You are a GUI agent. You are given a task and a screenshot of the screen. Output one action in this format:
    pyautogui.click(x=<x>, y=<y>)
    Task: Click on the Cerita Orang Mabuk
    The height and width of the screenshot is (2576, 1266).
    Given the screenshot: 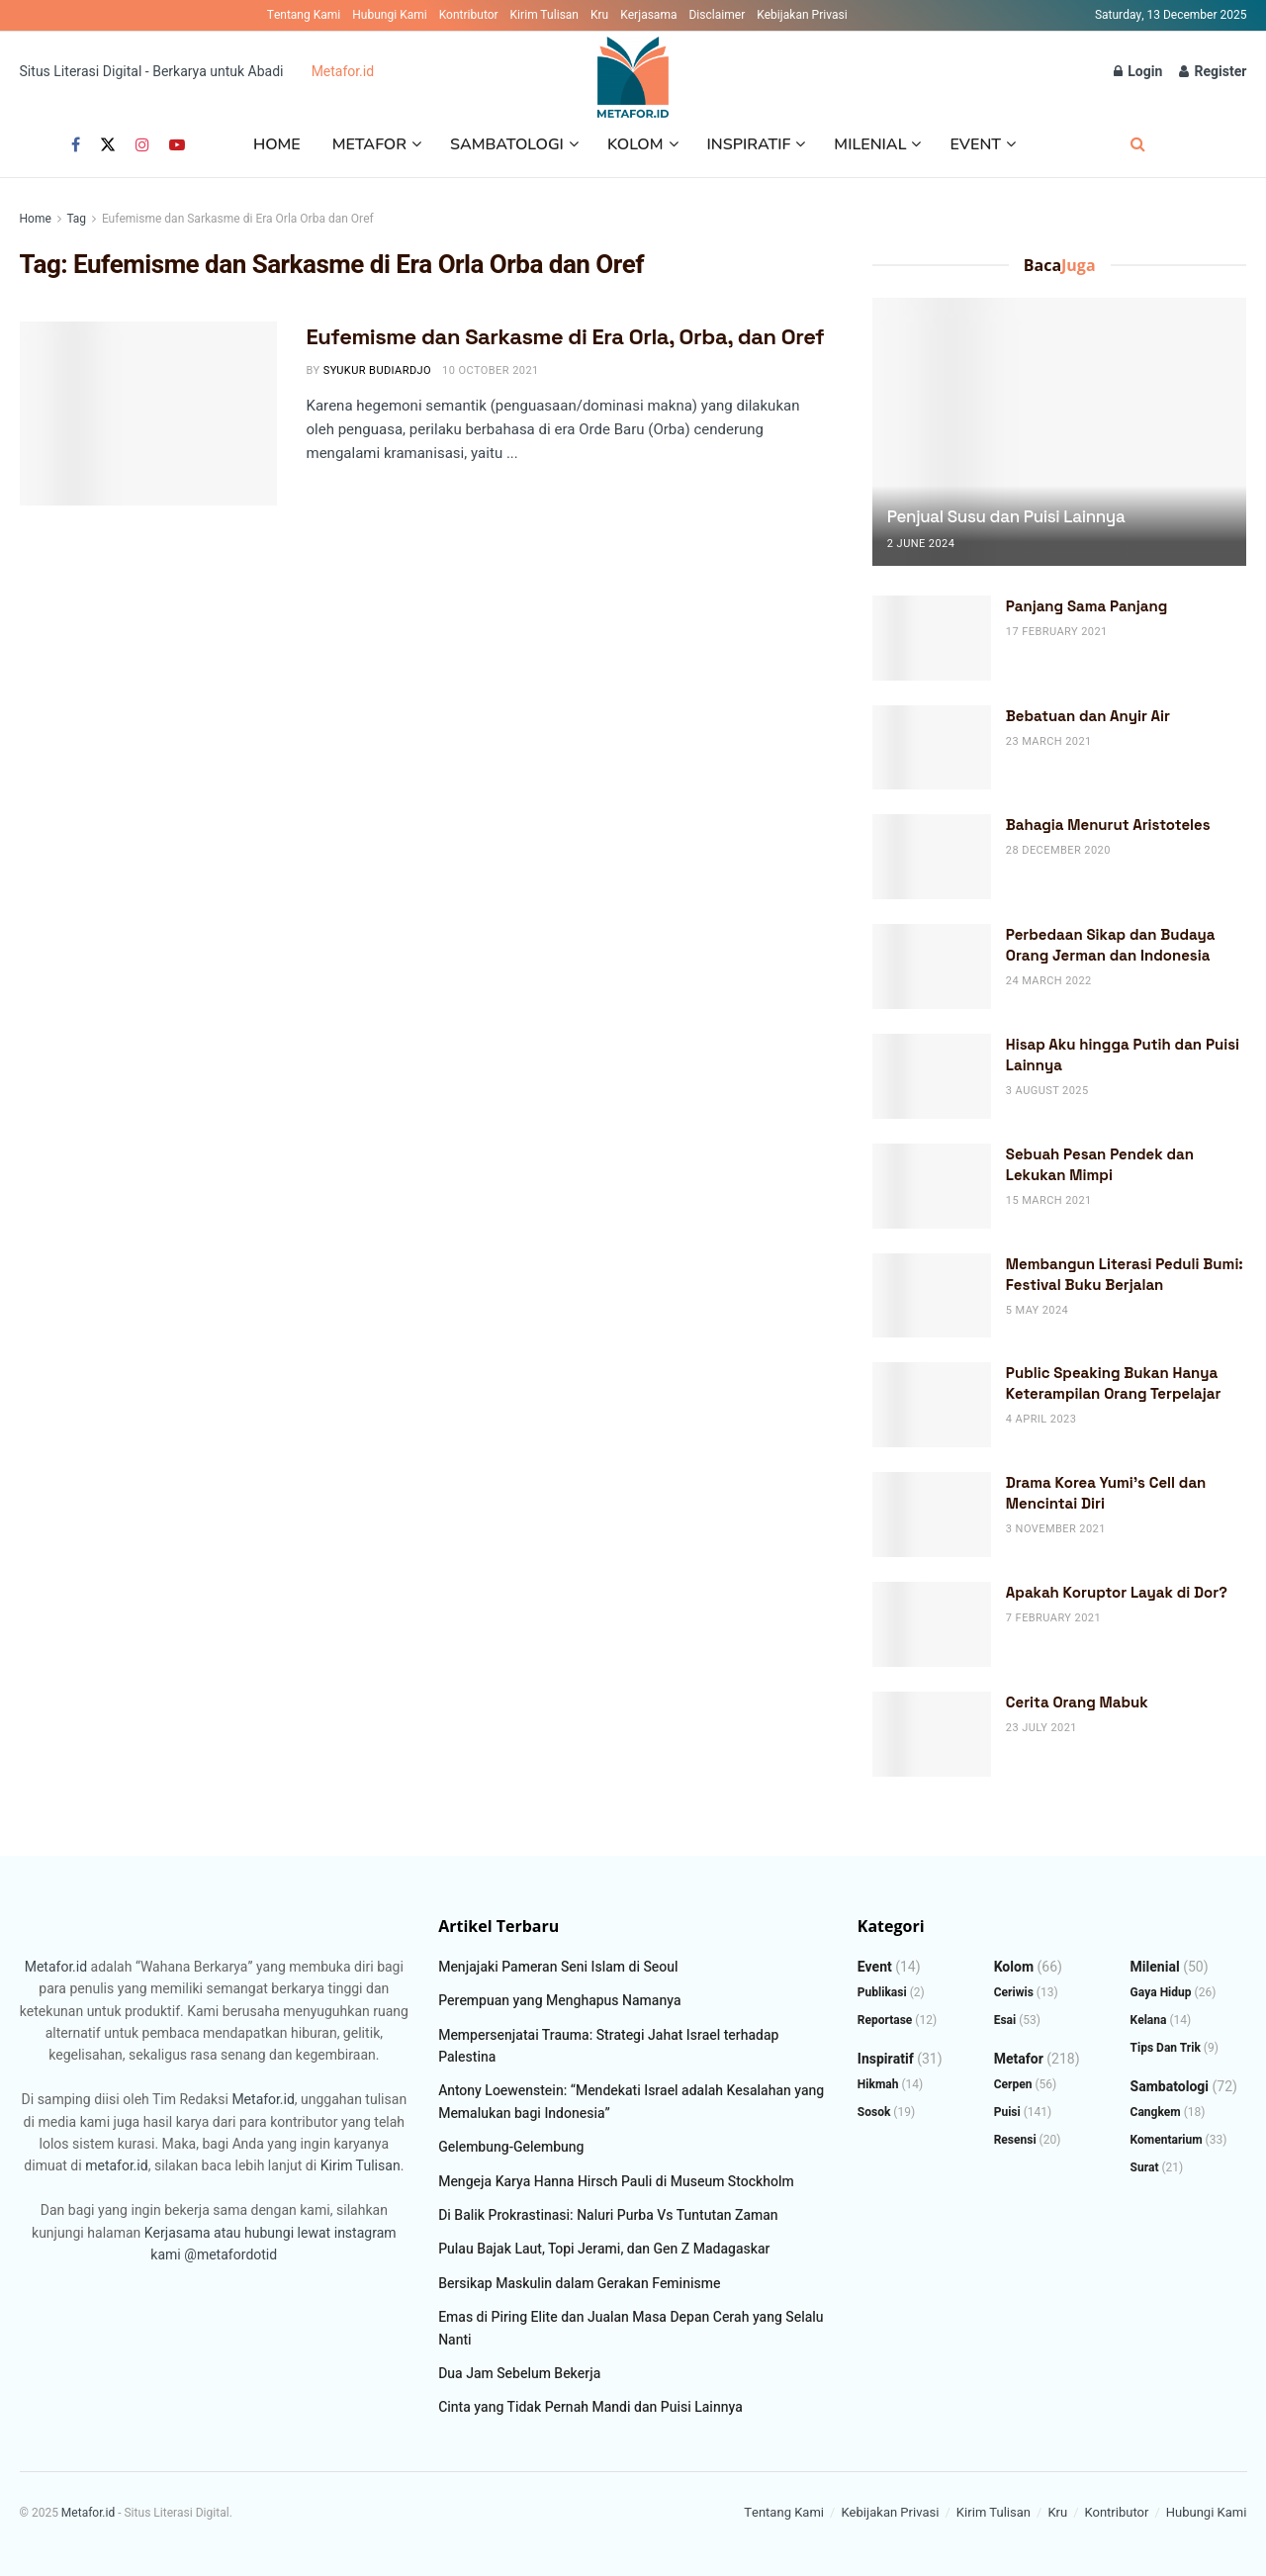 What is the action you would take?
    pyautogui.click(x=1077, y=1702)
    